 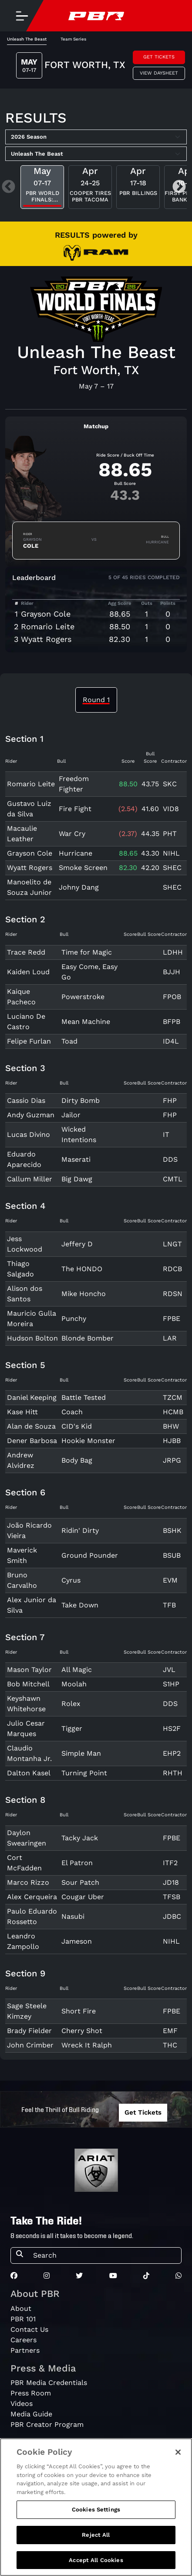 What do you see at coordinates (81, 1753) in the screenshot?
I see `Simple Man` at bounding box center [81, 1753].